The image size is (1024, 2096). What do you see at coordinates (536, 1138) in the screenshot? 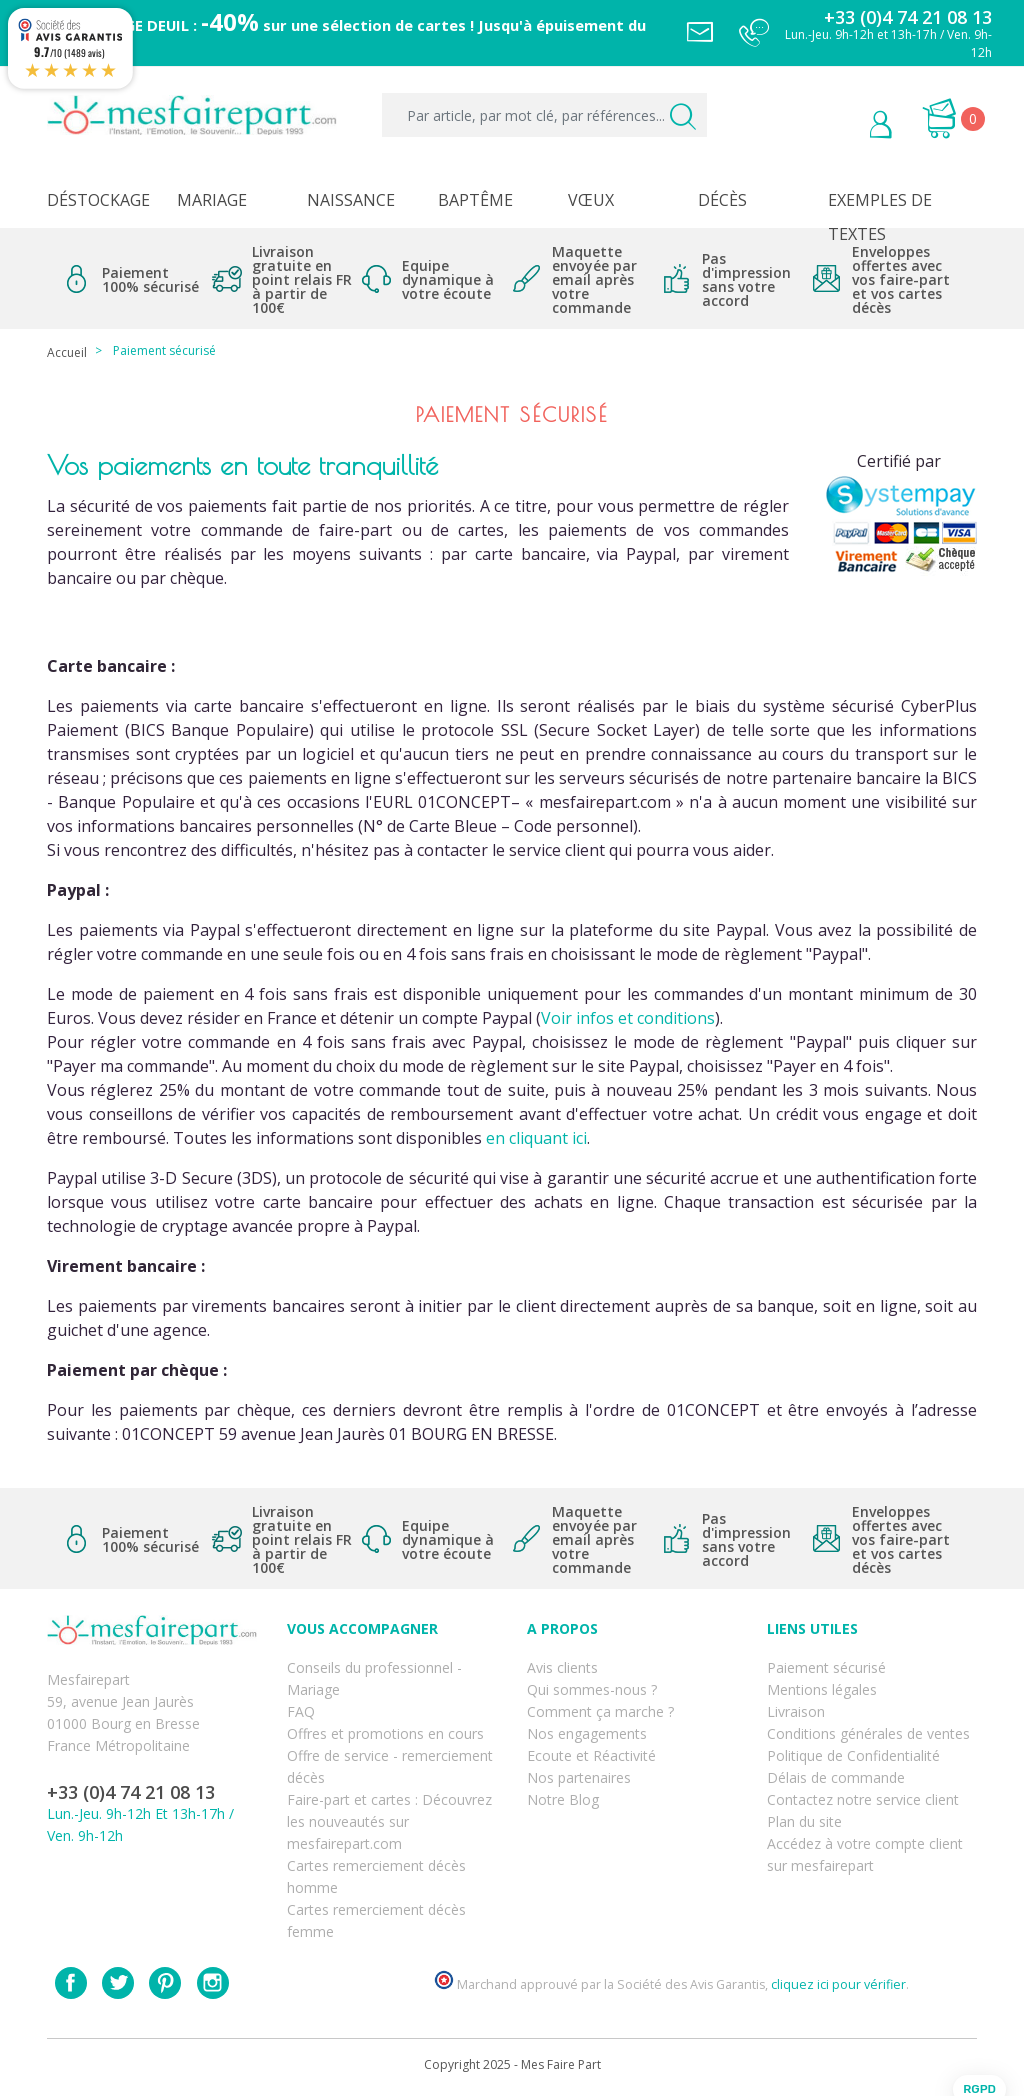
I see `en cliquant ici` at bounding box center [536, 1138].